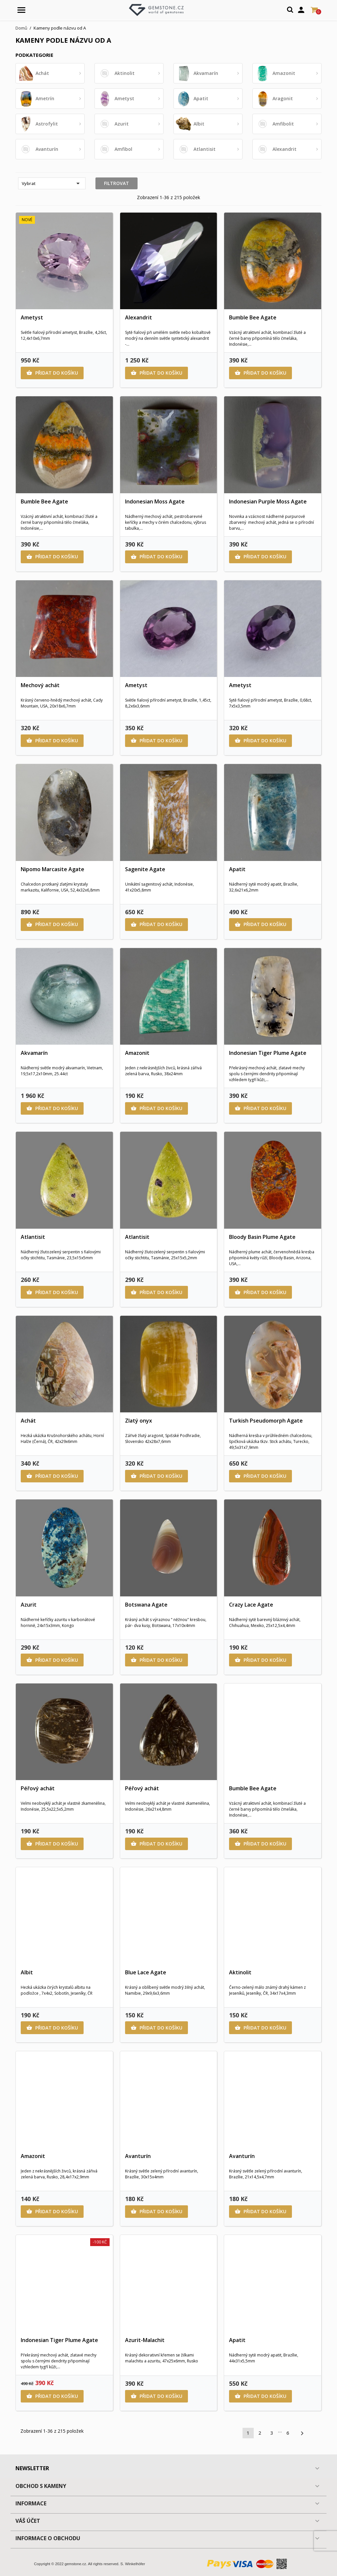 Image resolution: width=337 pixels, height=2576 pixels. What do you see at coordinates (116, 183) in the screenshot?
I see `Filtrovat` at bounding box center [116, 183].